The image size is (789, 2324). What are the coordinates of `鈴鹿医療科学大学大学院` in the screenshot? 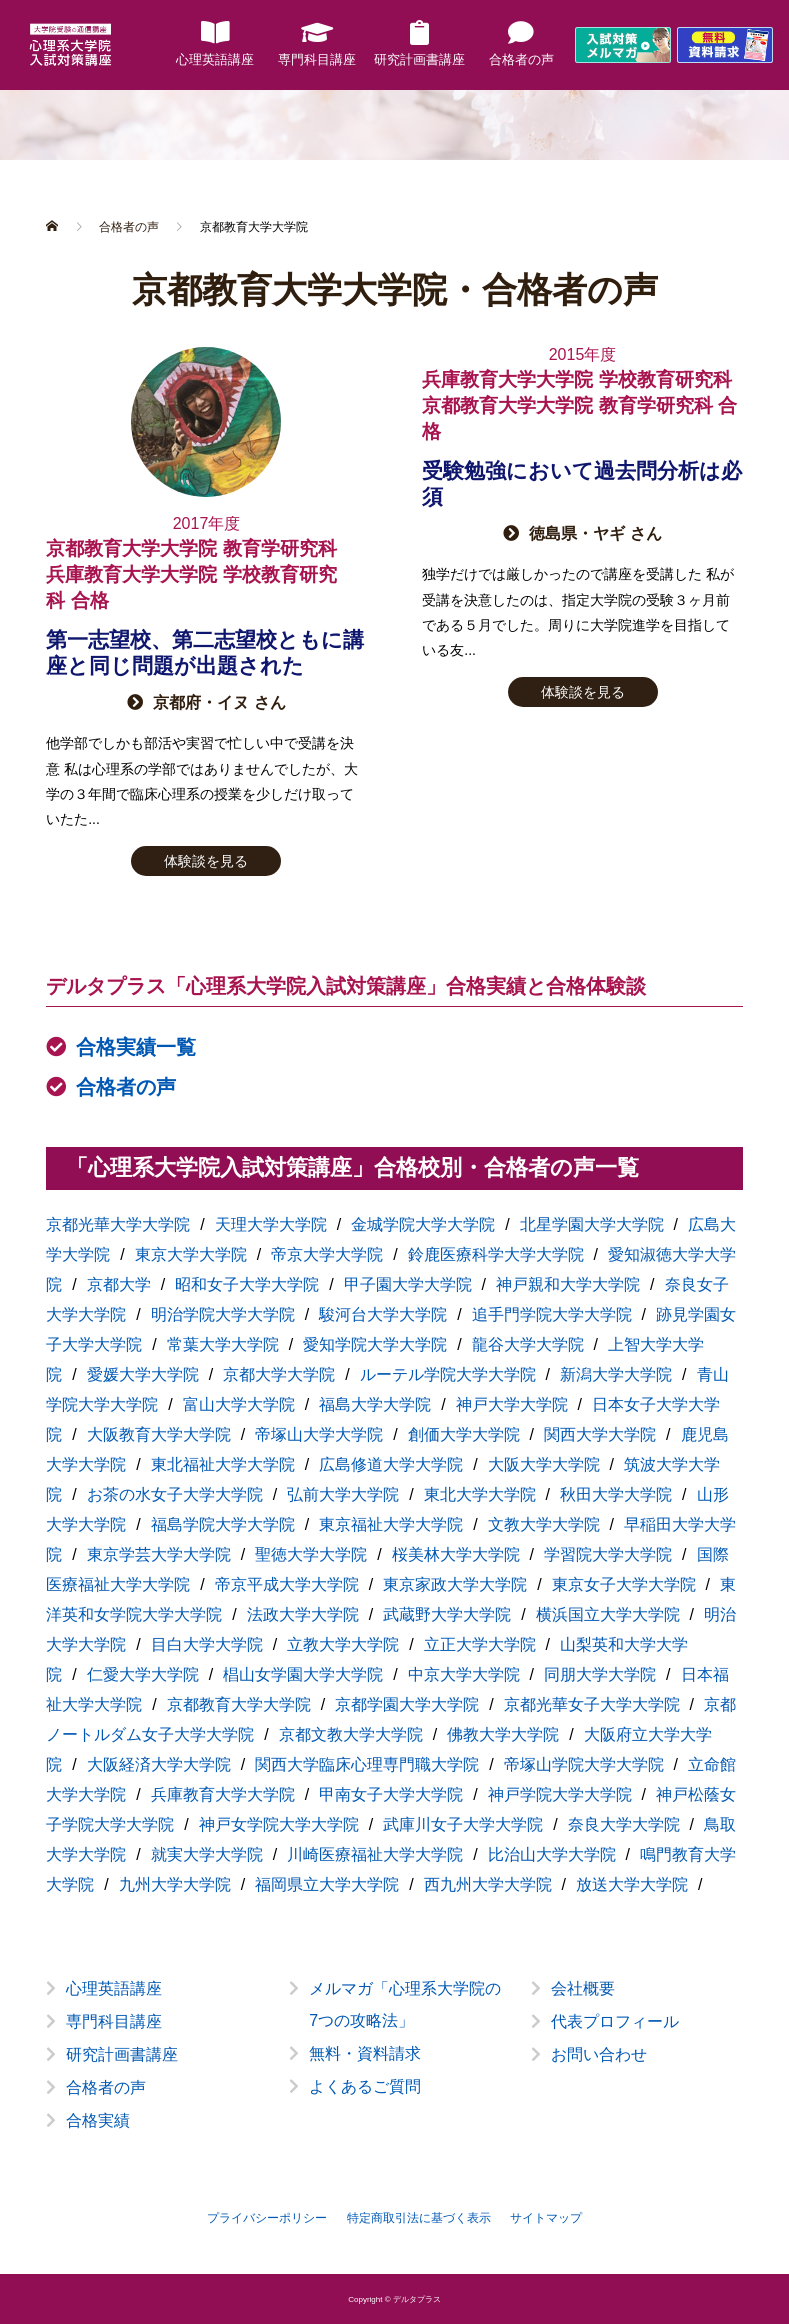 It's located at (496, 1254).